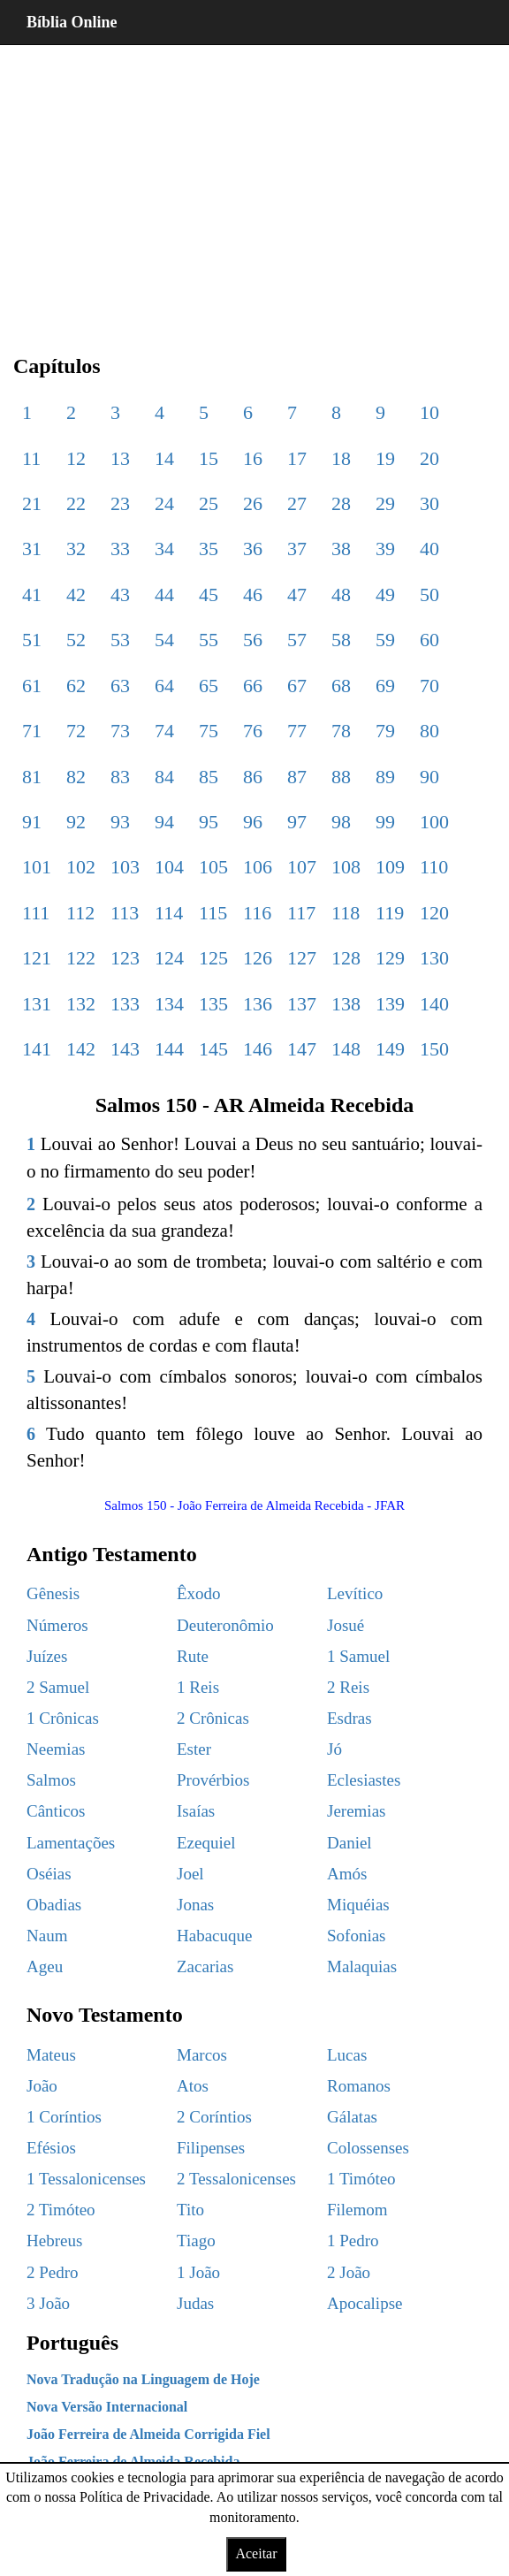 The height and width of the screenshot is (2576, 509). What do you see at coordinates (429, 548) in the screenshot?
I see `40` at bounding box center [429, 548].